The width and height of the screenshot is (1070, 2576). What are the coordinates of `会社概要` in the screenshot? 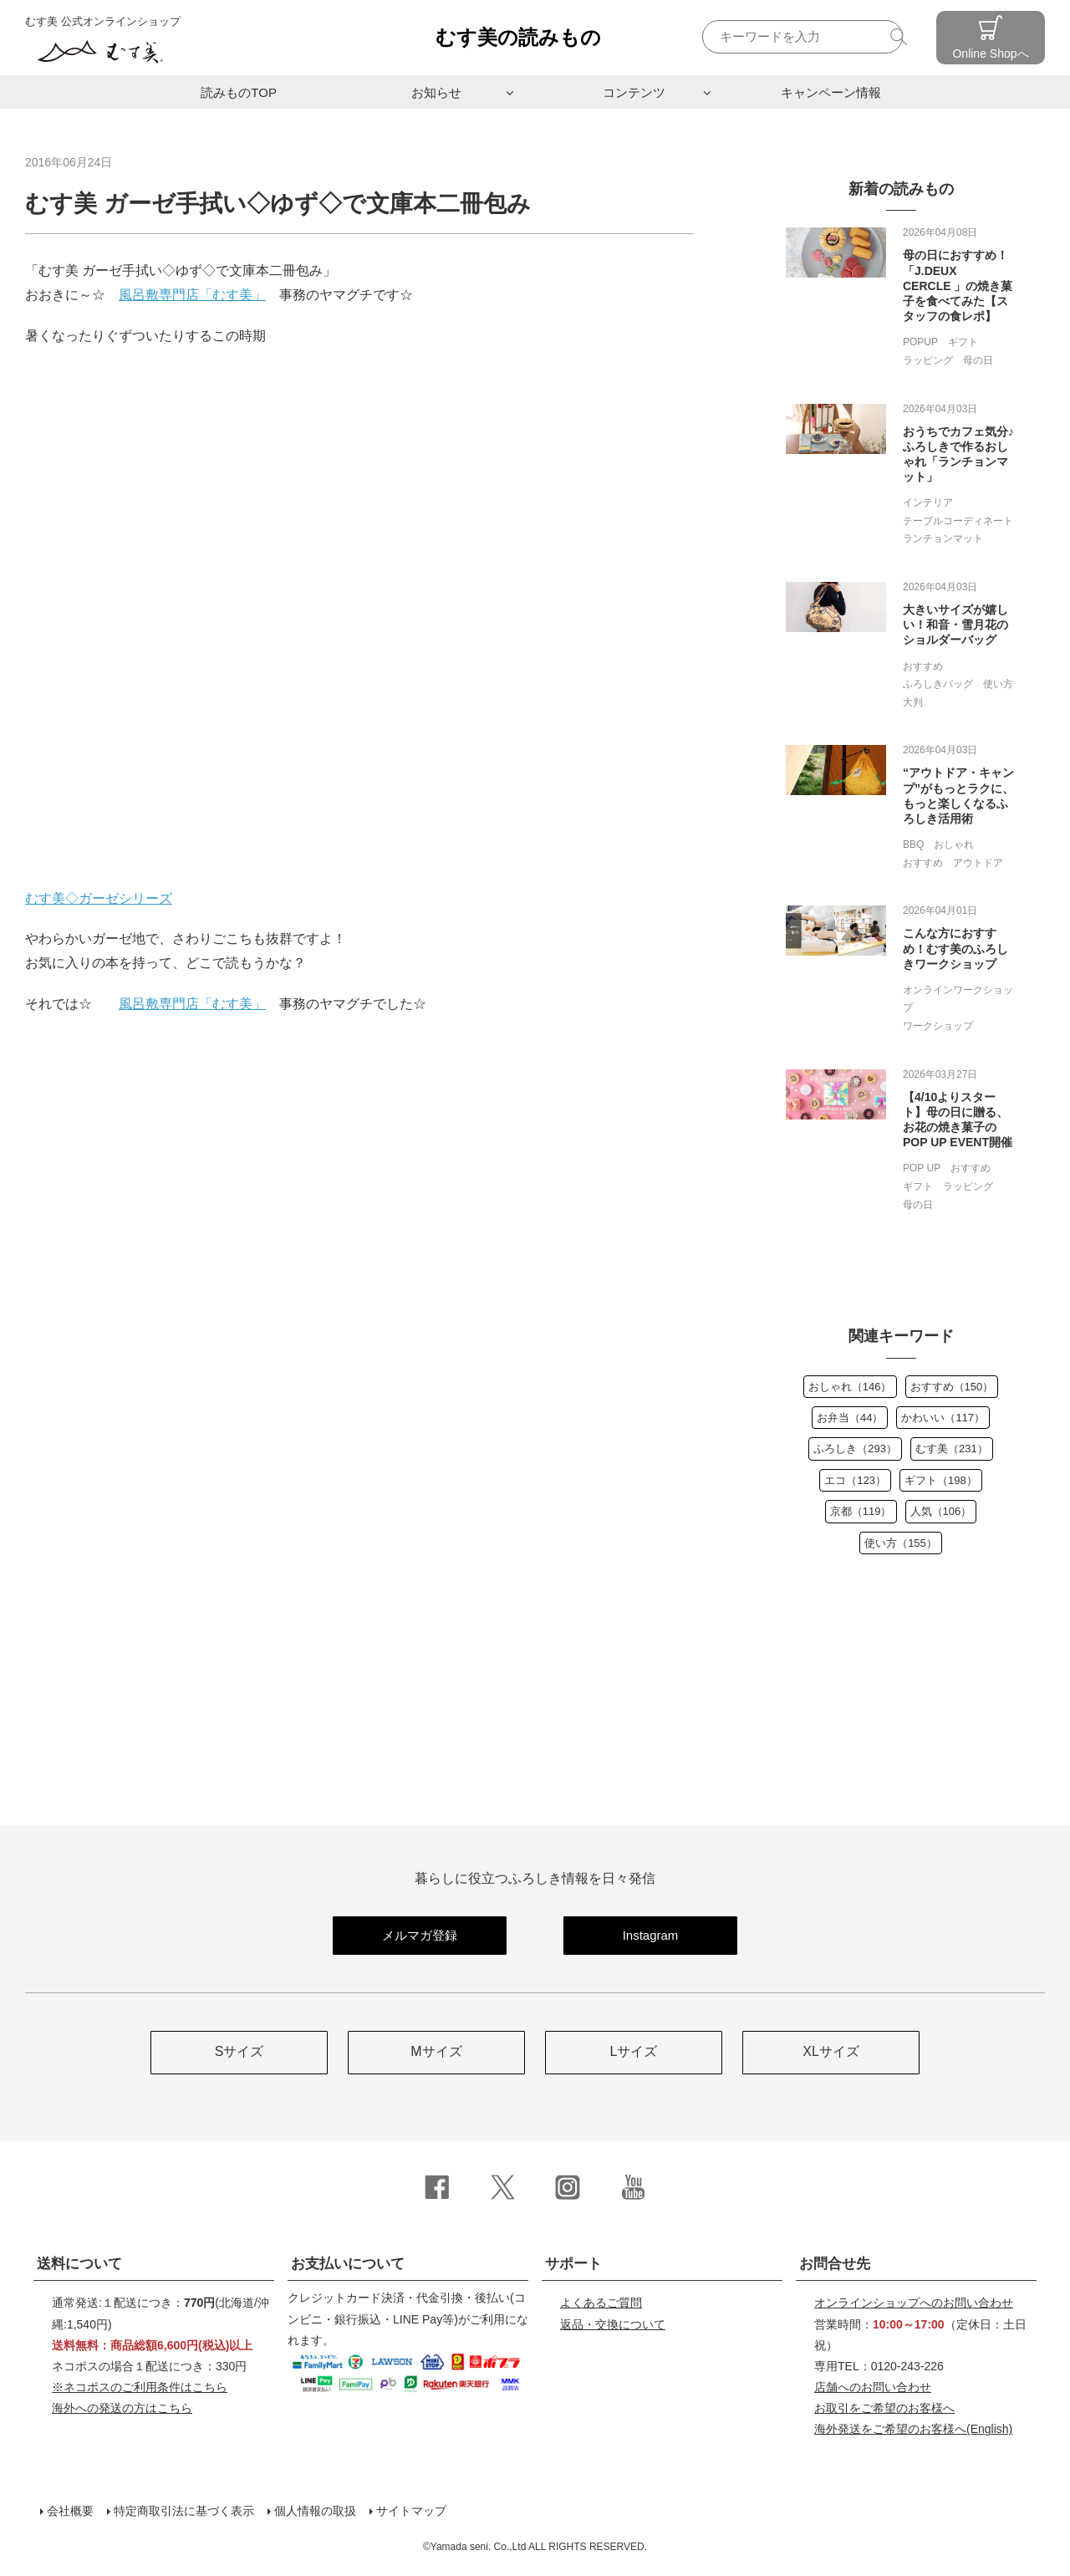 It's located at (70, 2510).